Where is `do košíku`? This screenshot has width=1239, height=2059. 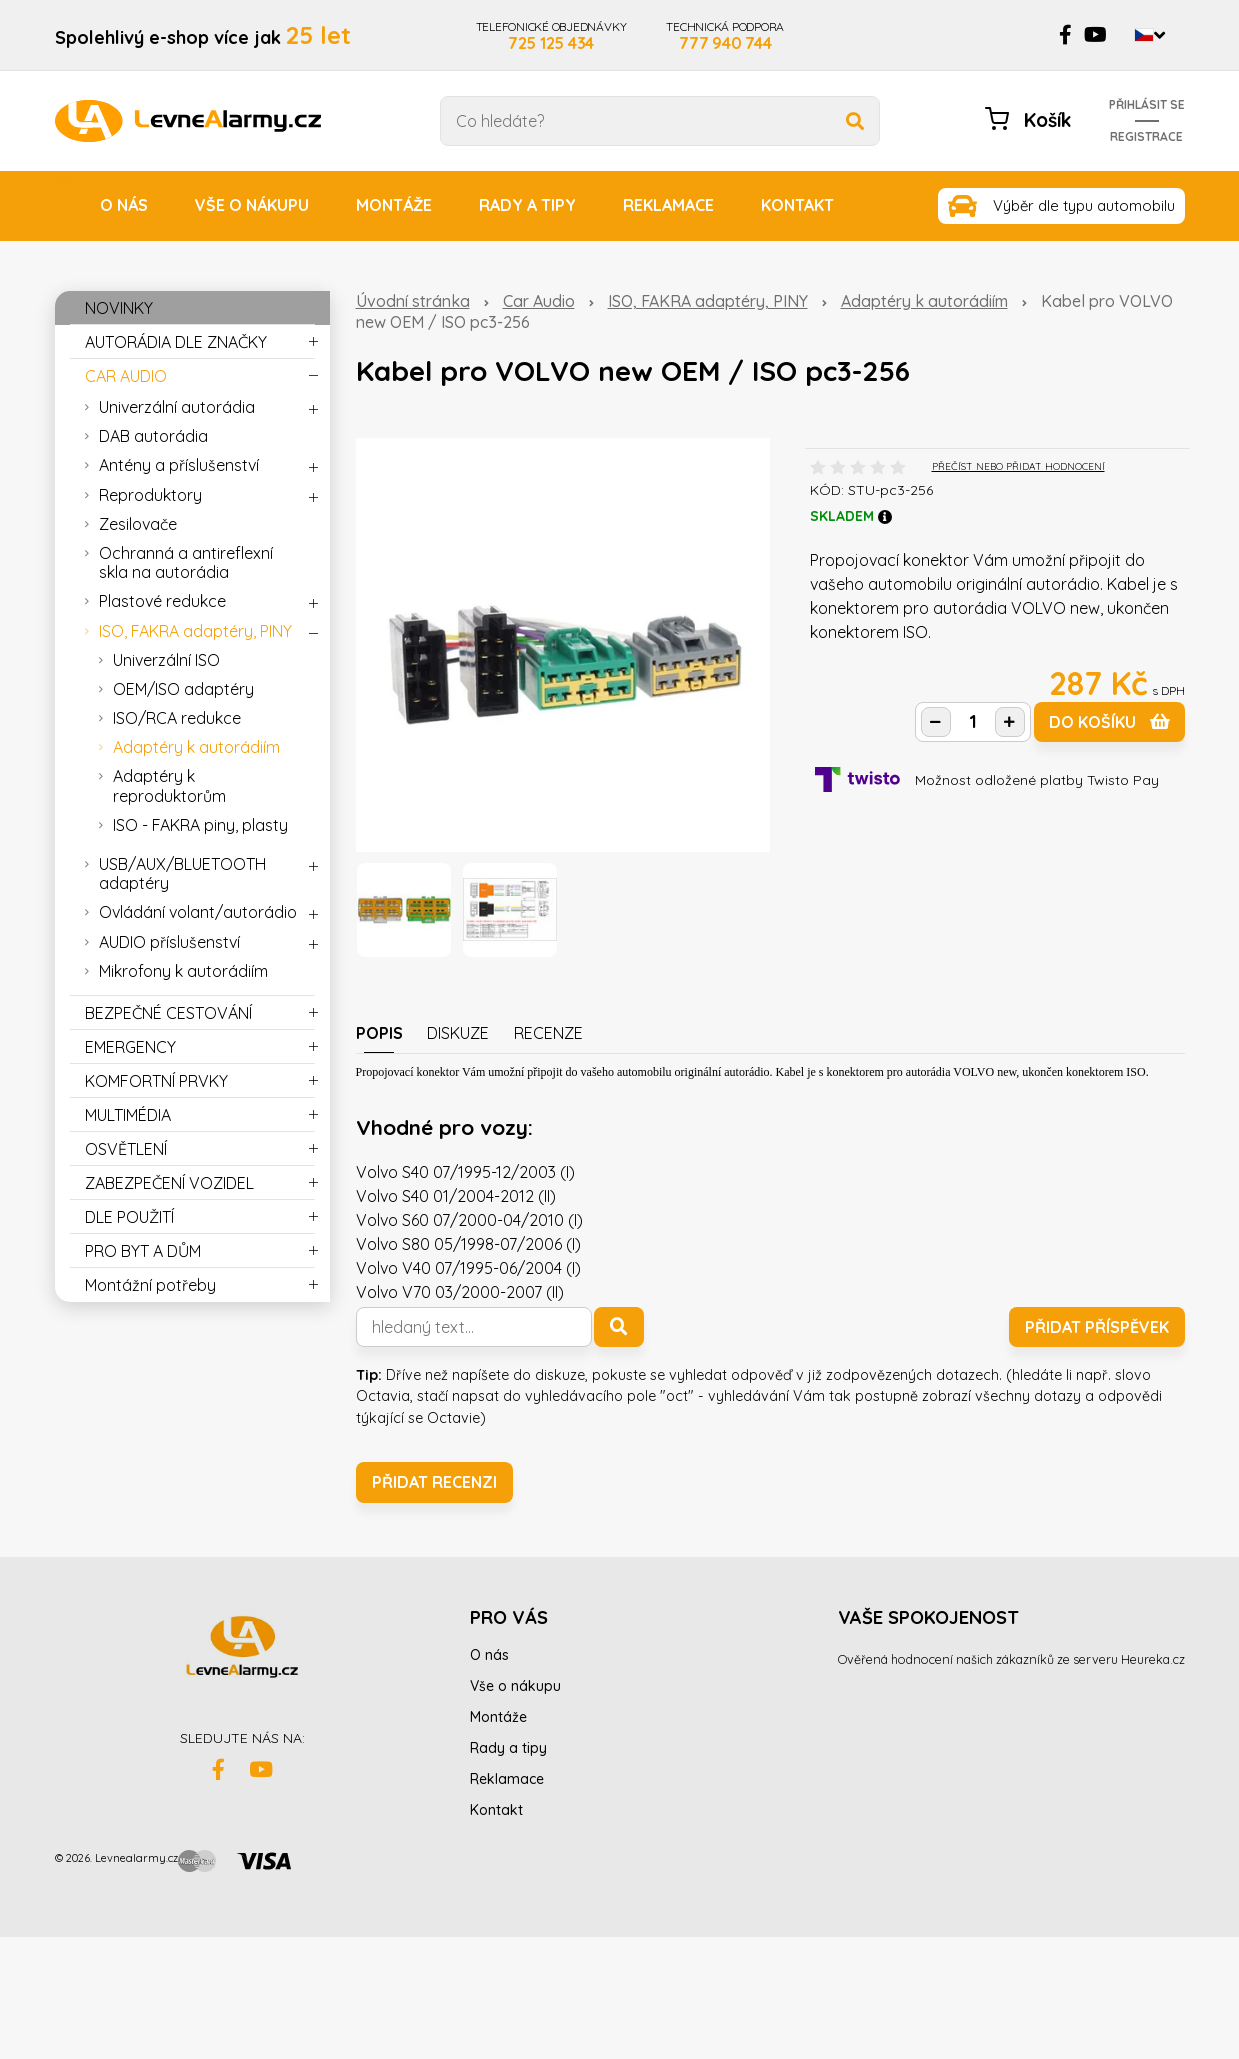 do košíku is located at coordinates (1109, 722).